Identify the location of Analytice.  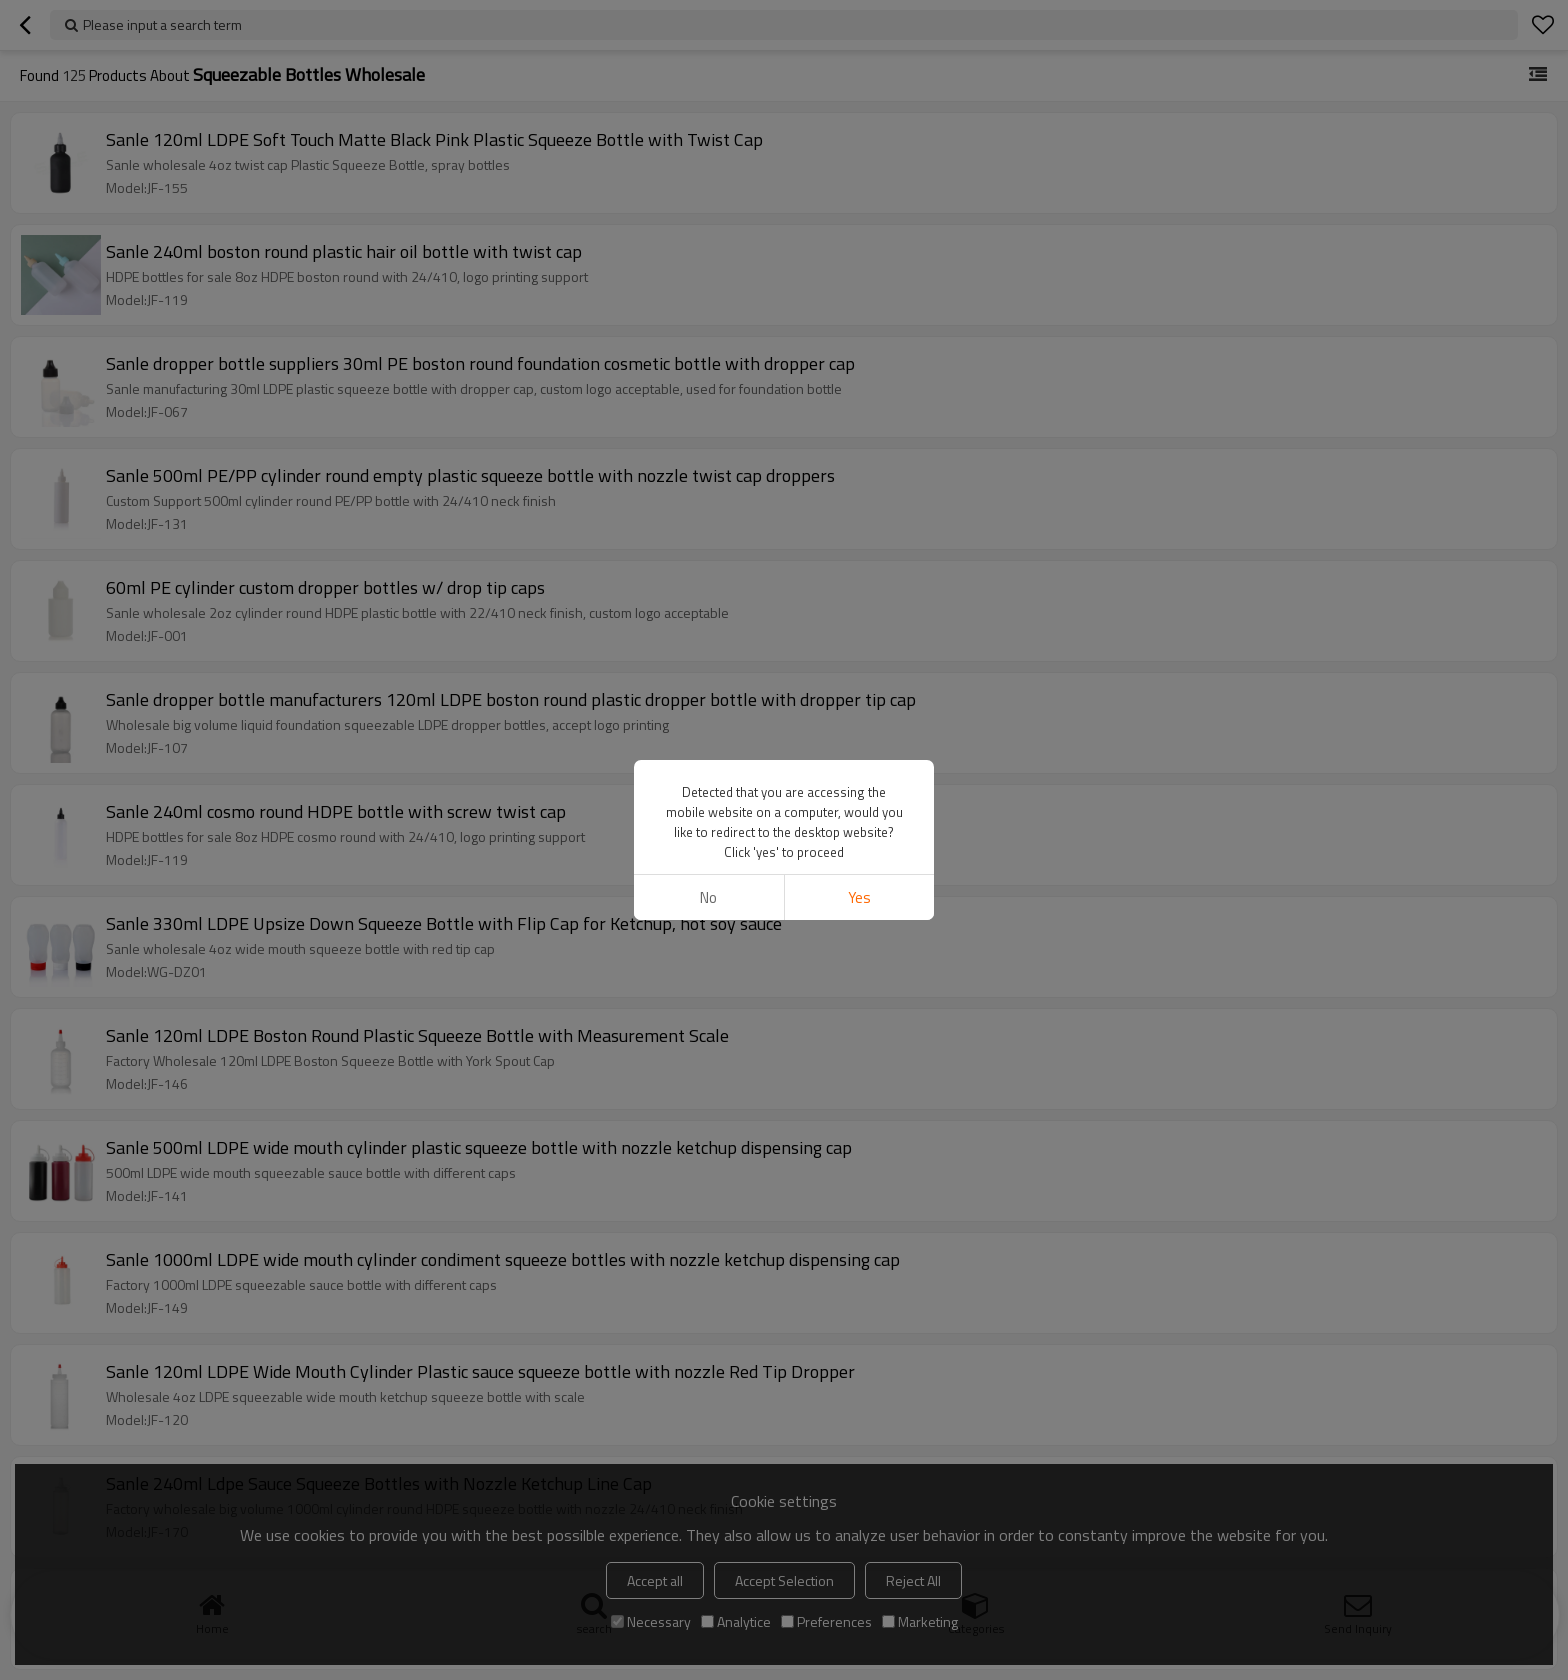
(736, 1621).